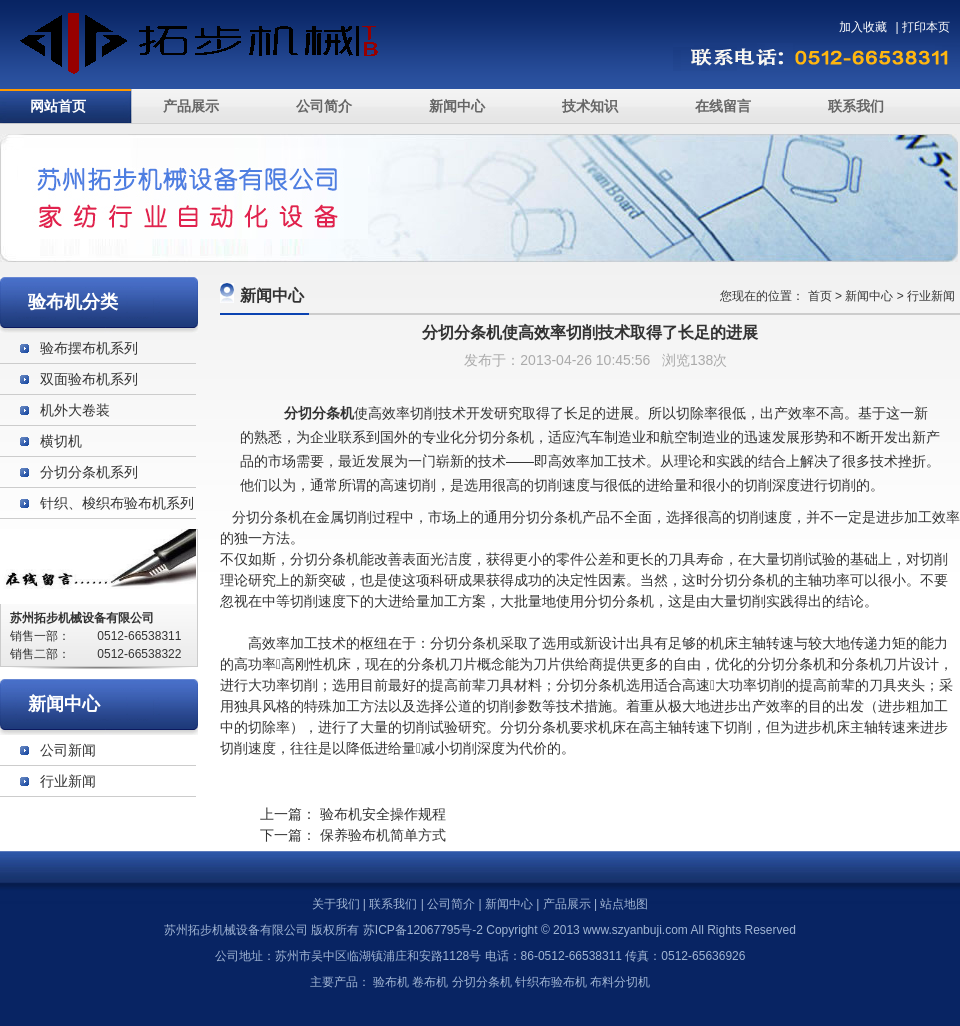  Describe the element at coordinates (820, 296) in the screenshot. I see `首页` at that location.